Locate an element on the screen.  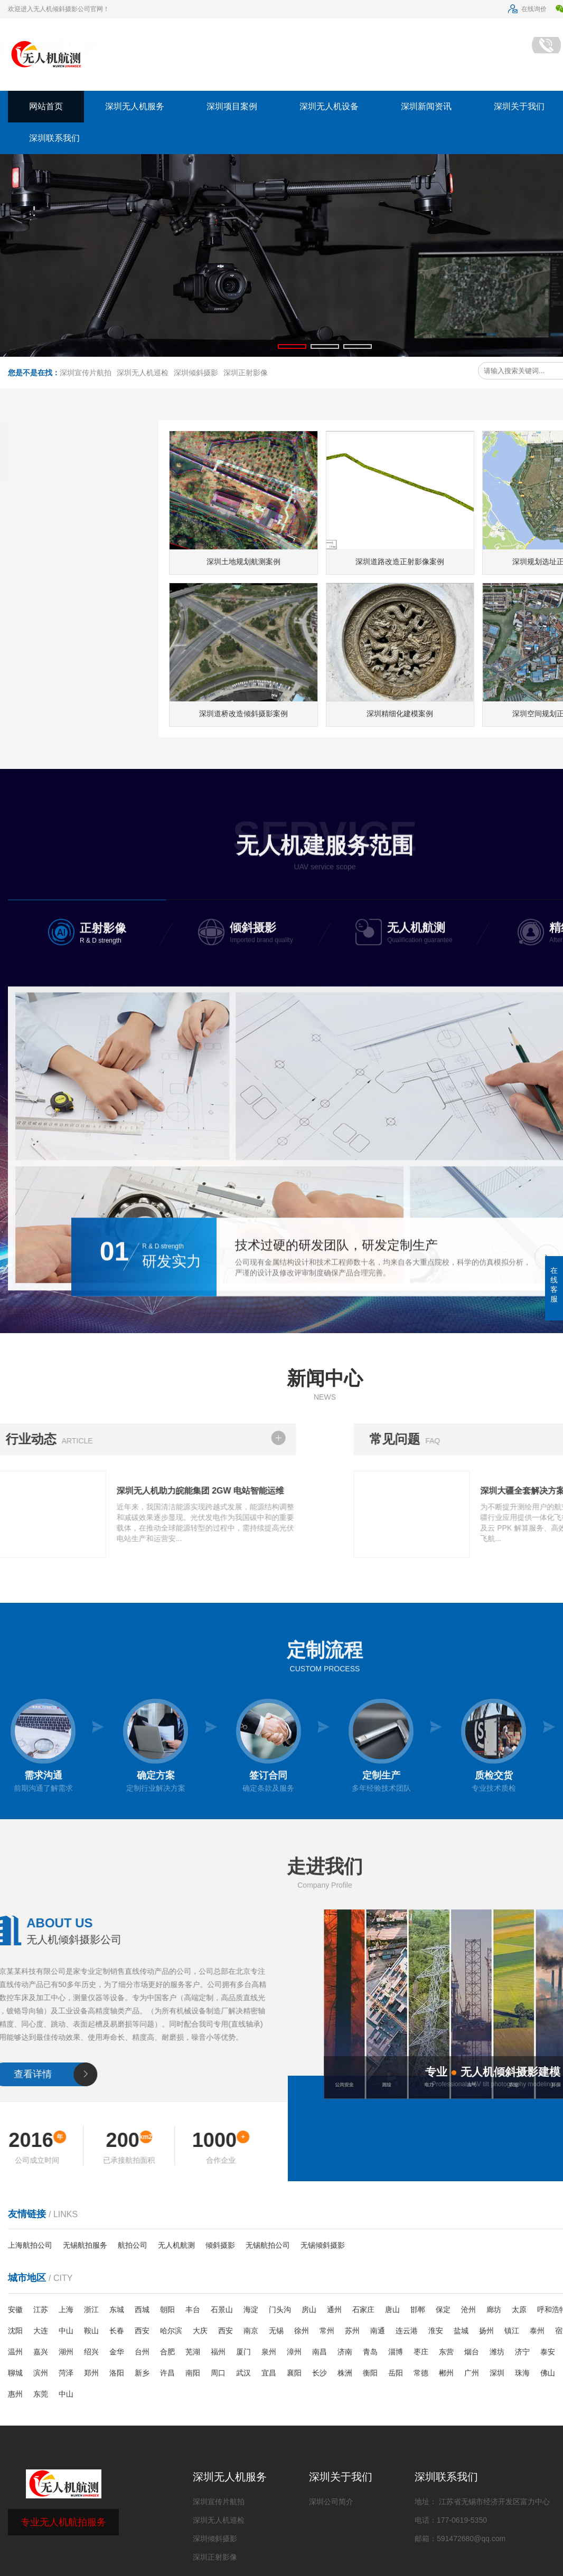
青岛 is located at coordinates (370, 2351).